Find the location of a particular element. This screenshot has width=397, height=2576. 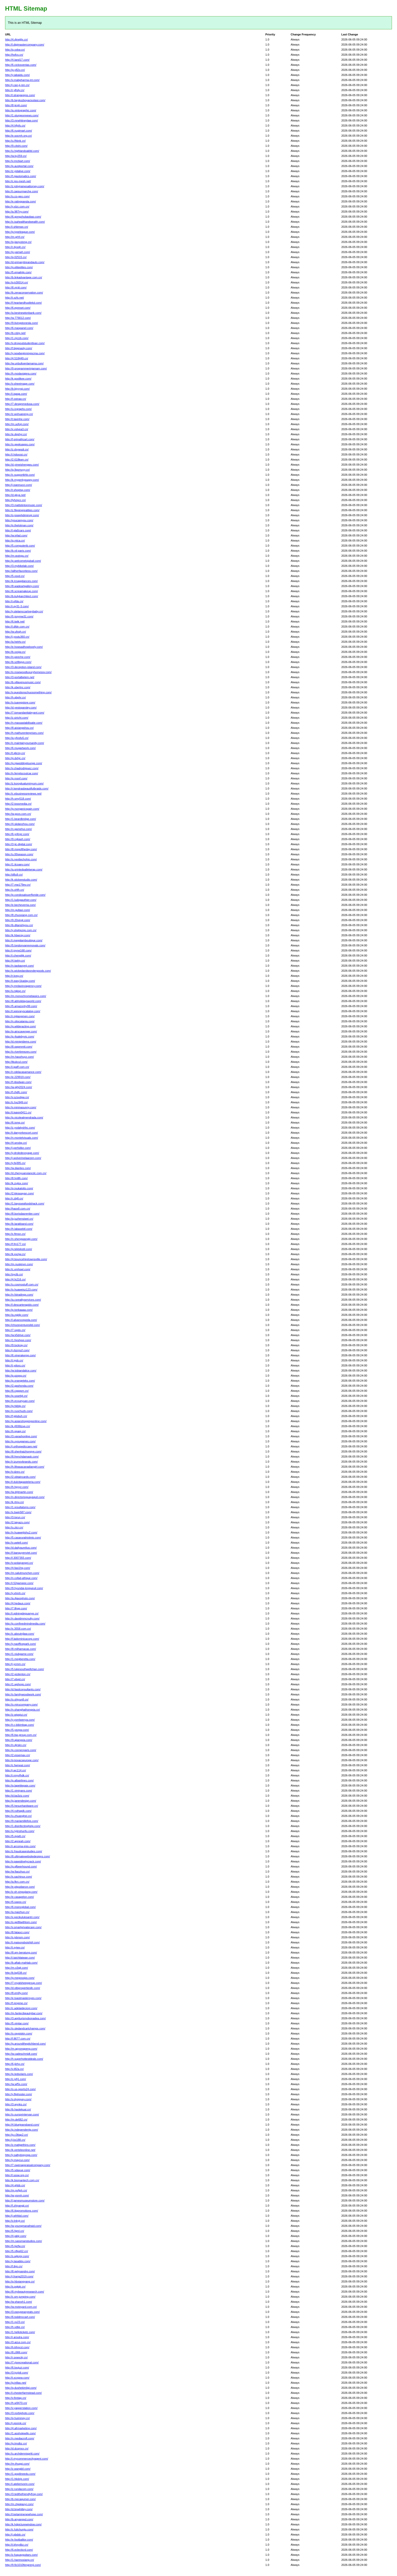

http://o.josephdiminojr.com/ is located at coordinates (22, 515).